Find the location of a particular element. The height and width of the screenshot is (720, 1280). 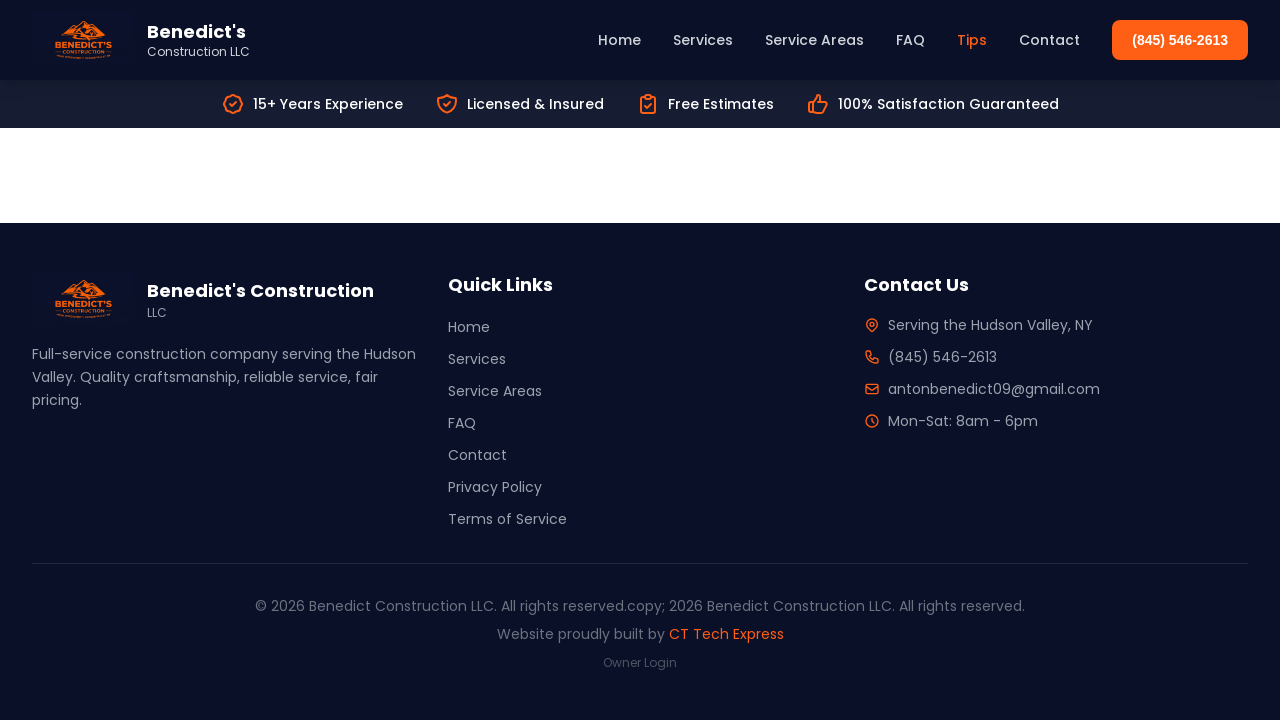

Privacy Policy is located at coordinates (495, 487).